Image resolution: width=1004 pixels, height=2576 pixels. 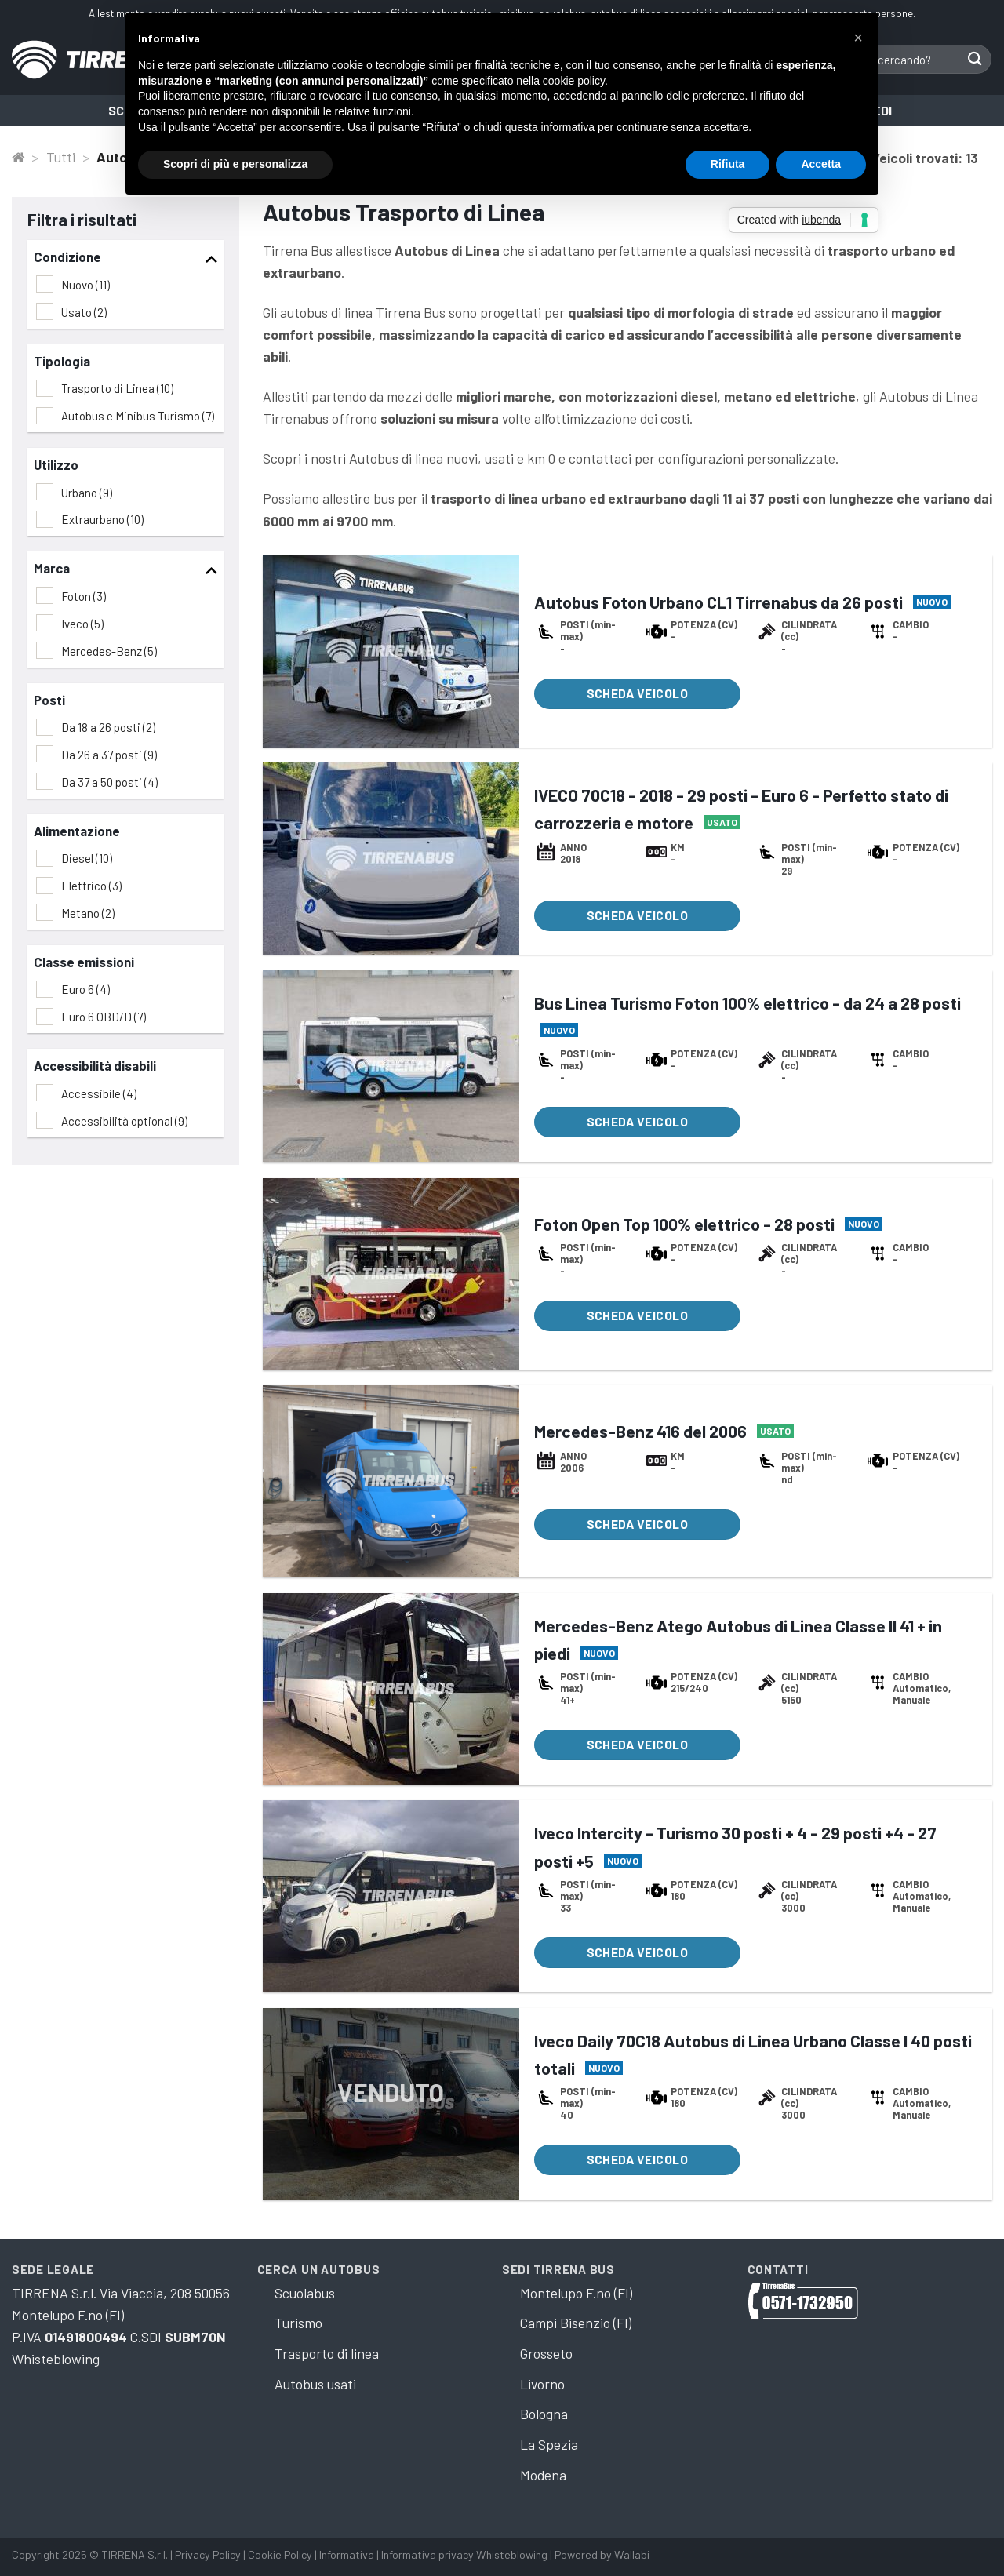 I want to click on Informativa privacy Whisteblowing, so click(x=465, y=2554).